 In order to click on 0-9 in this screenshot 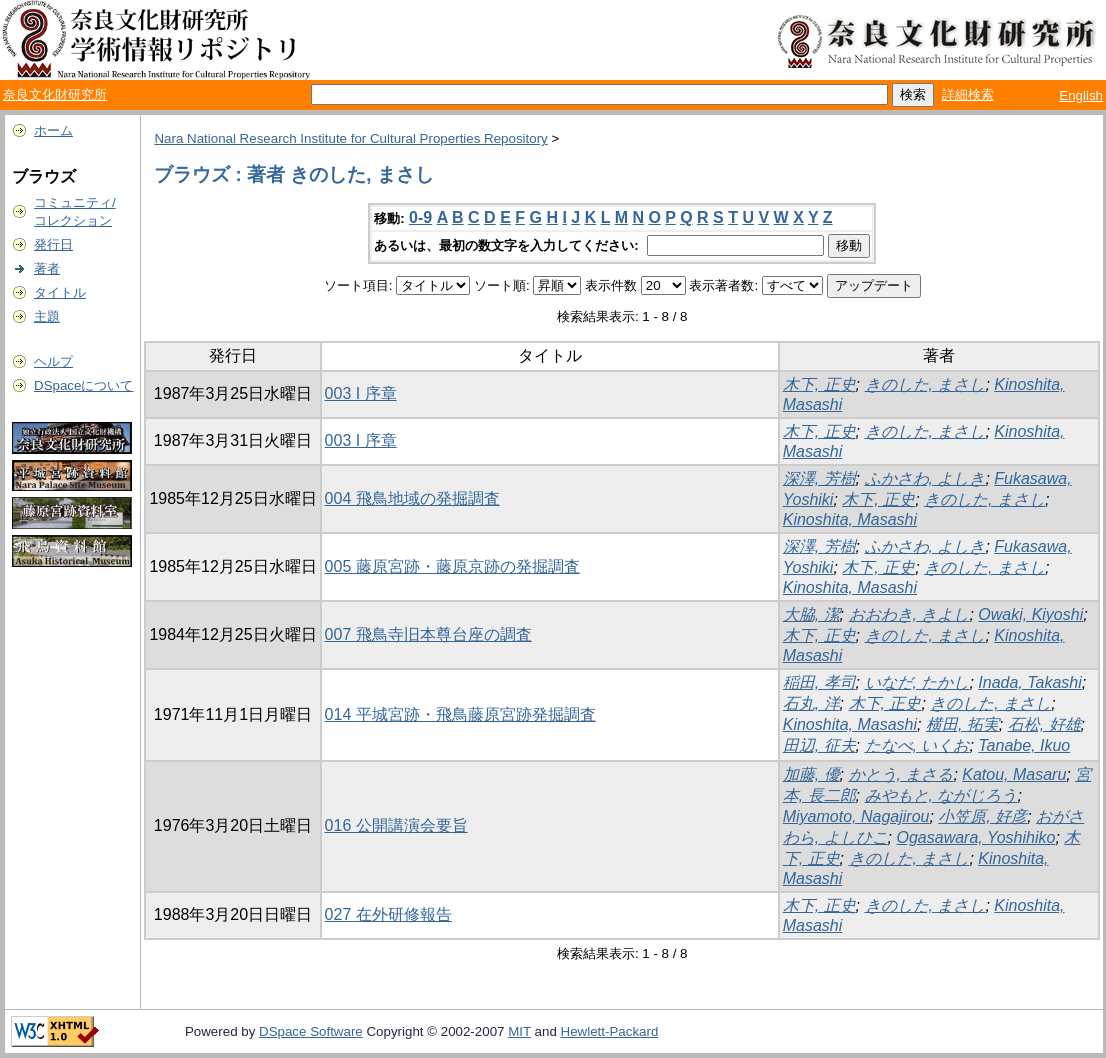, I will do `click(420, 217)`.